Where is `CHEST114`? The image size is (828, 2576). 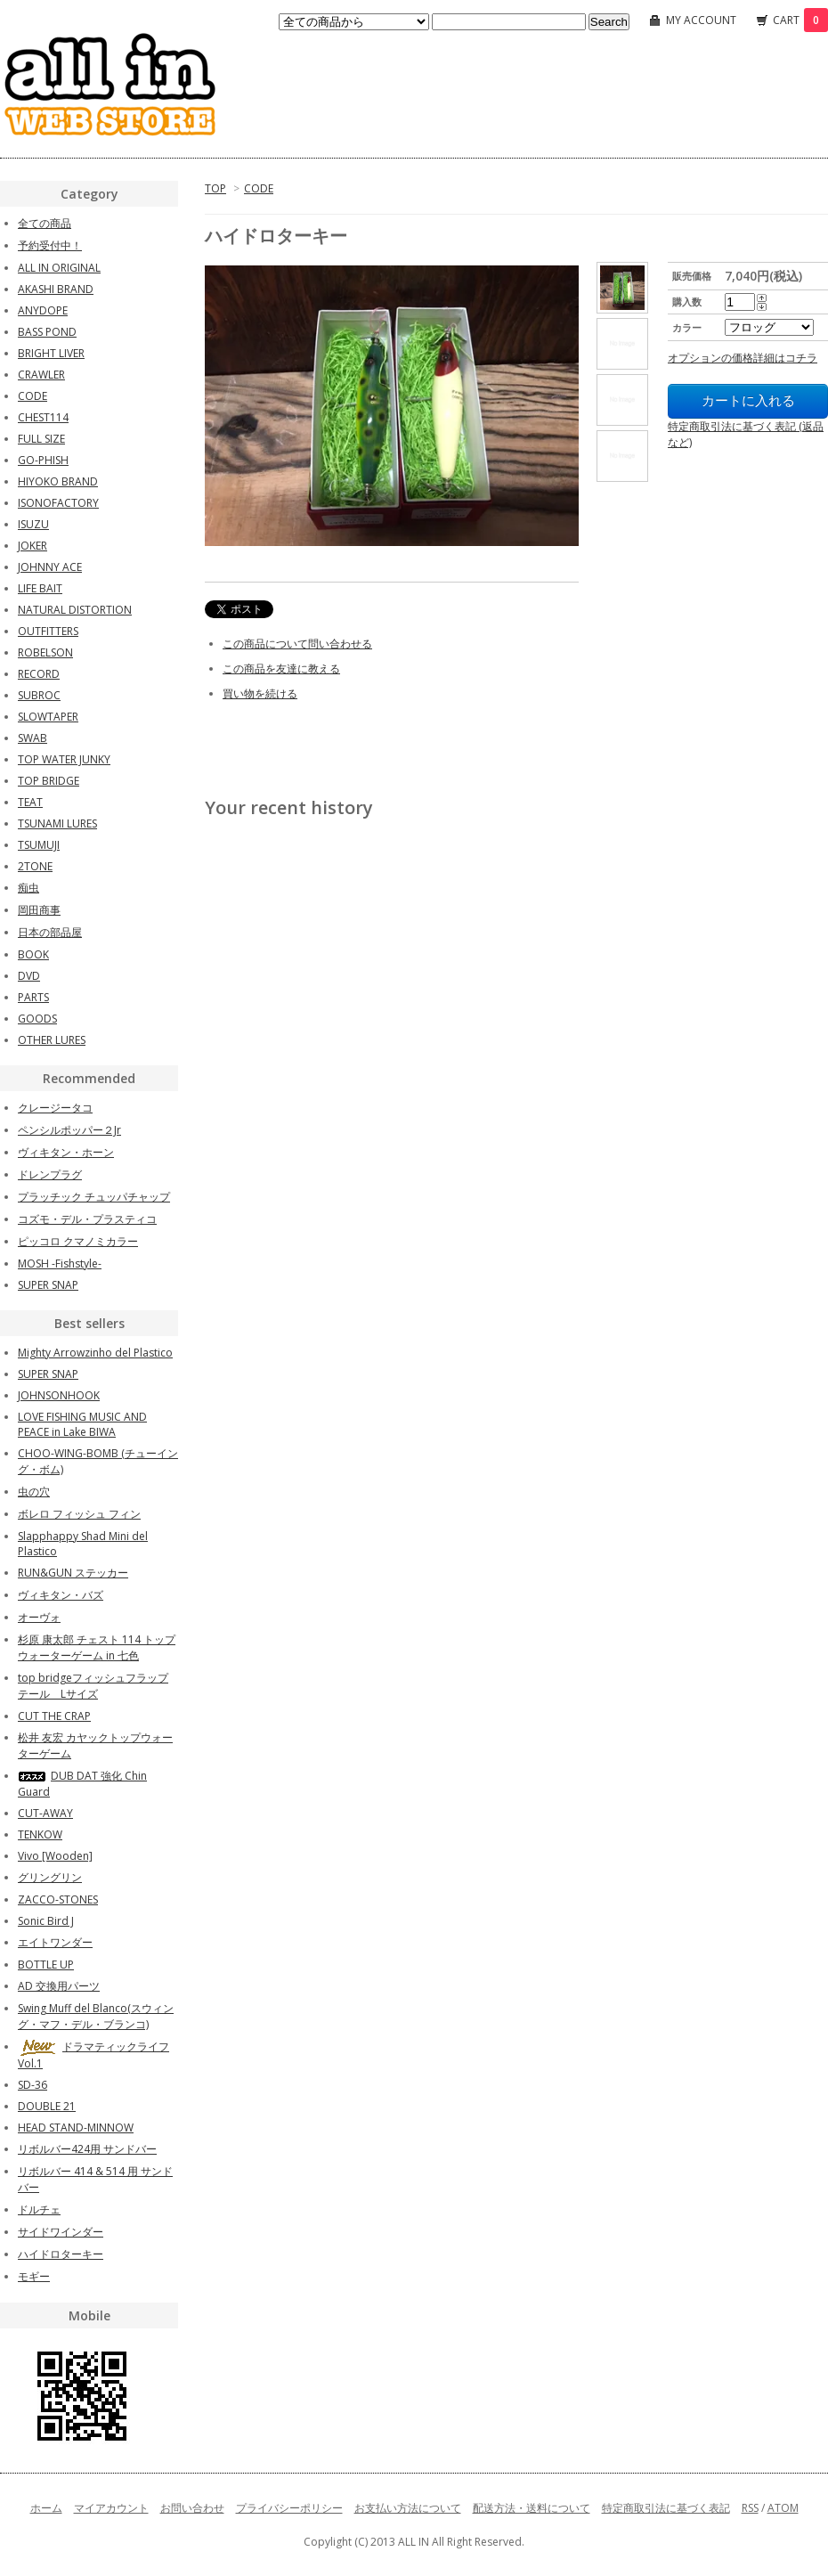 CHEST114 is located at coordinates (43, 417).